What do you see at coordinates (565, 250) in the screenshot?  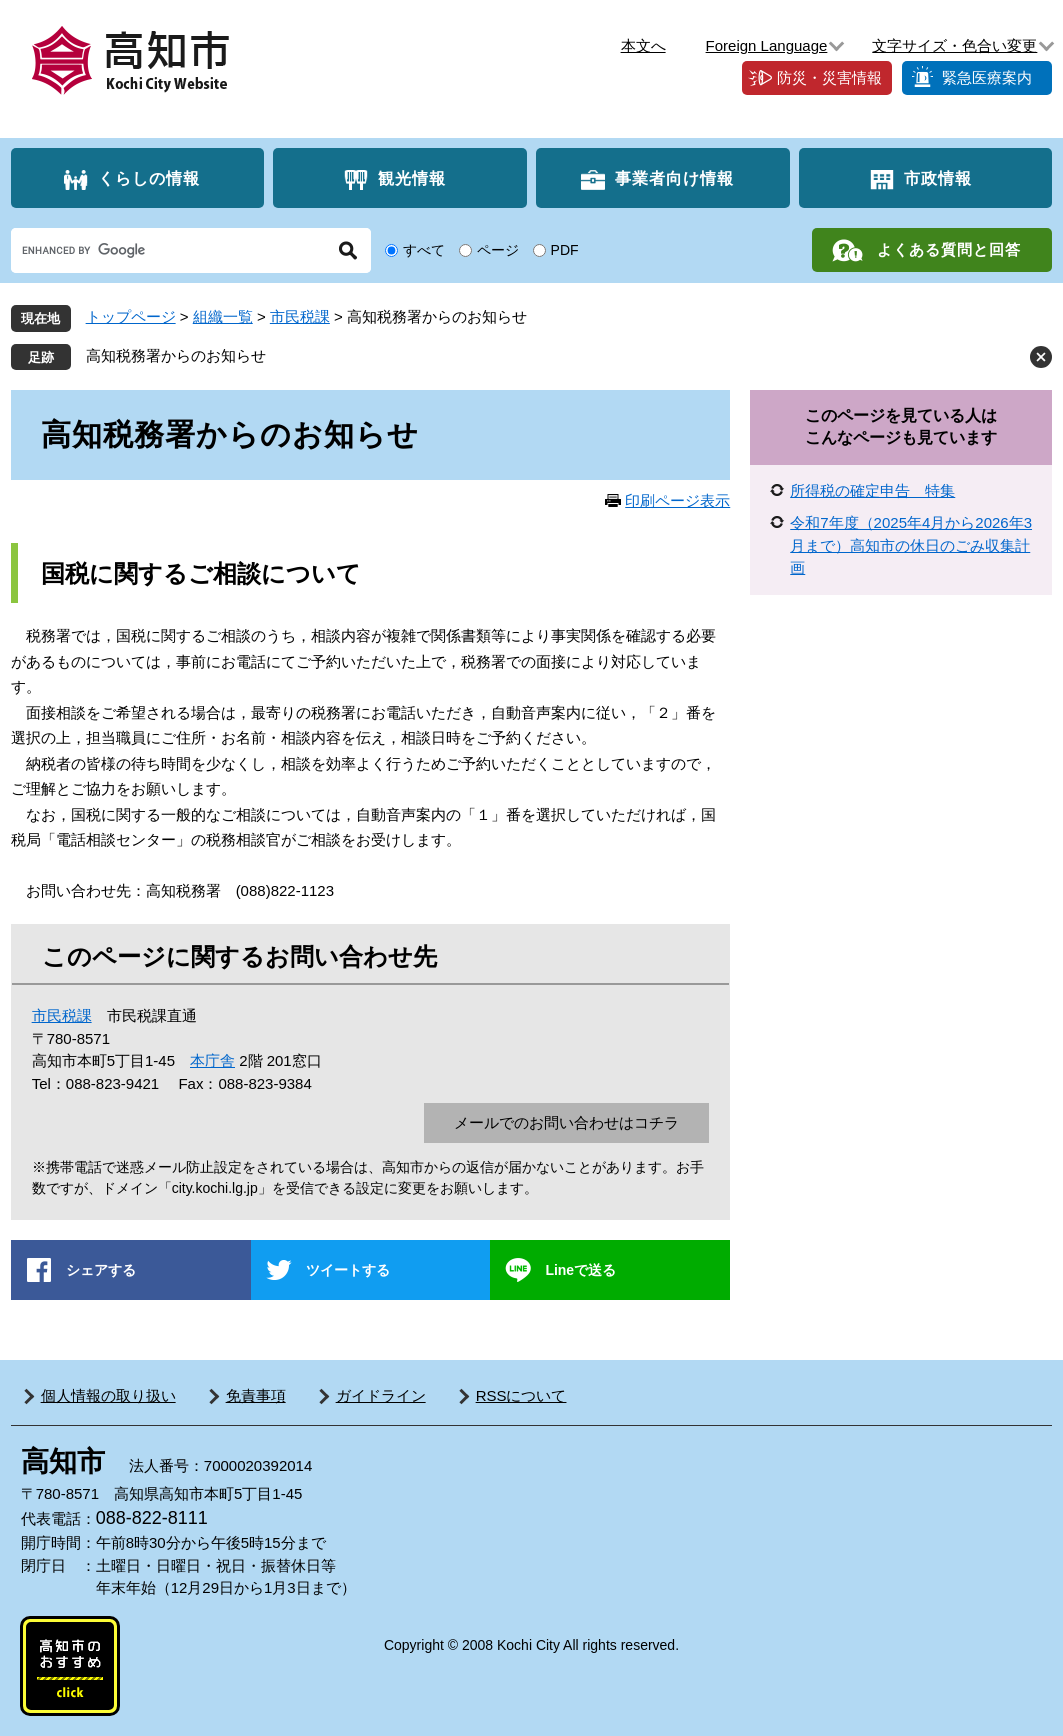 I see `PDF` at bounding box center [565, 250].